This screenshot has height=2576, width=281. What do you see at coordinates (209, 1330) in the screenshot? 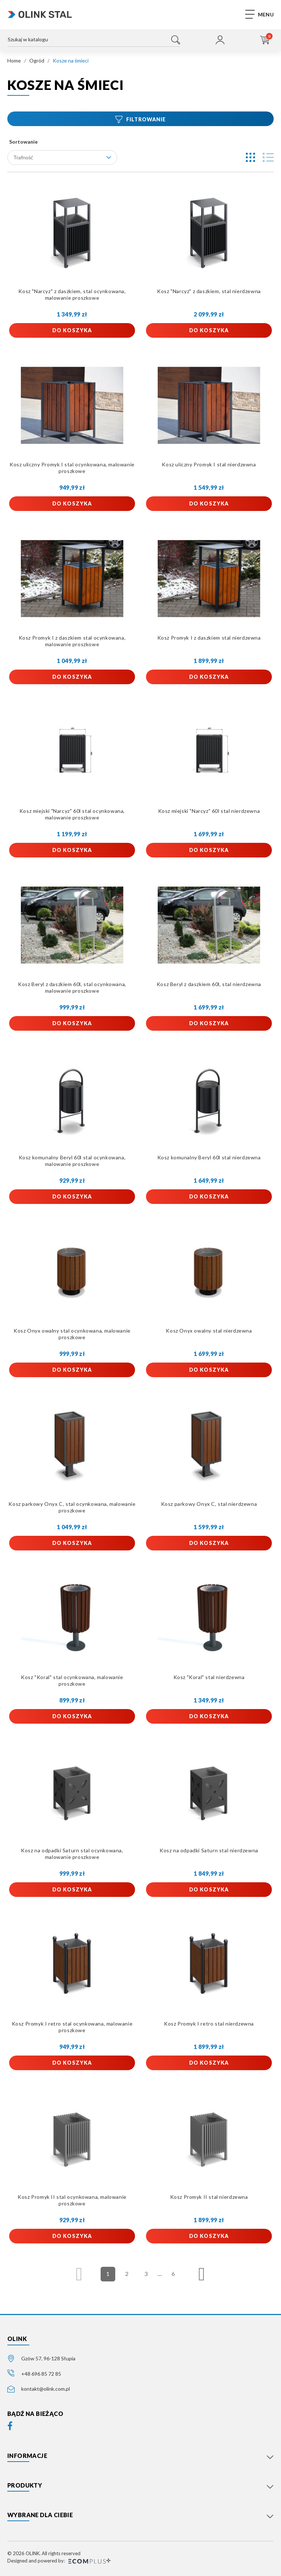
I see `Kosz Onyx owalny stal nierdzewna` at bounding box center [209, 1330].